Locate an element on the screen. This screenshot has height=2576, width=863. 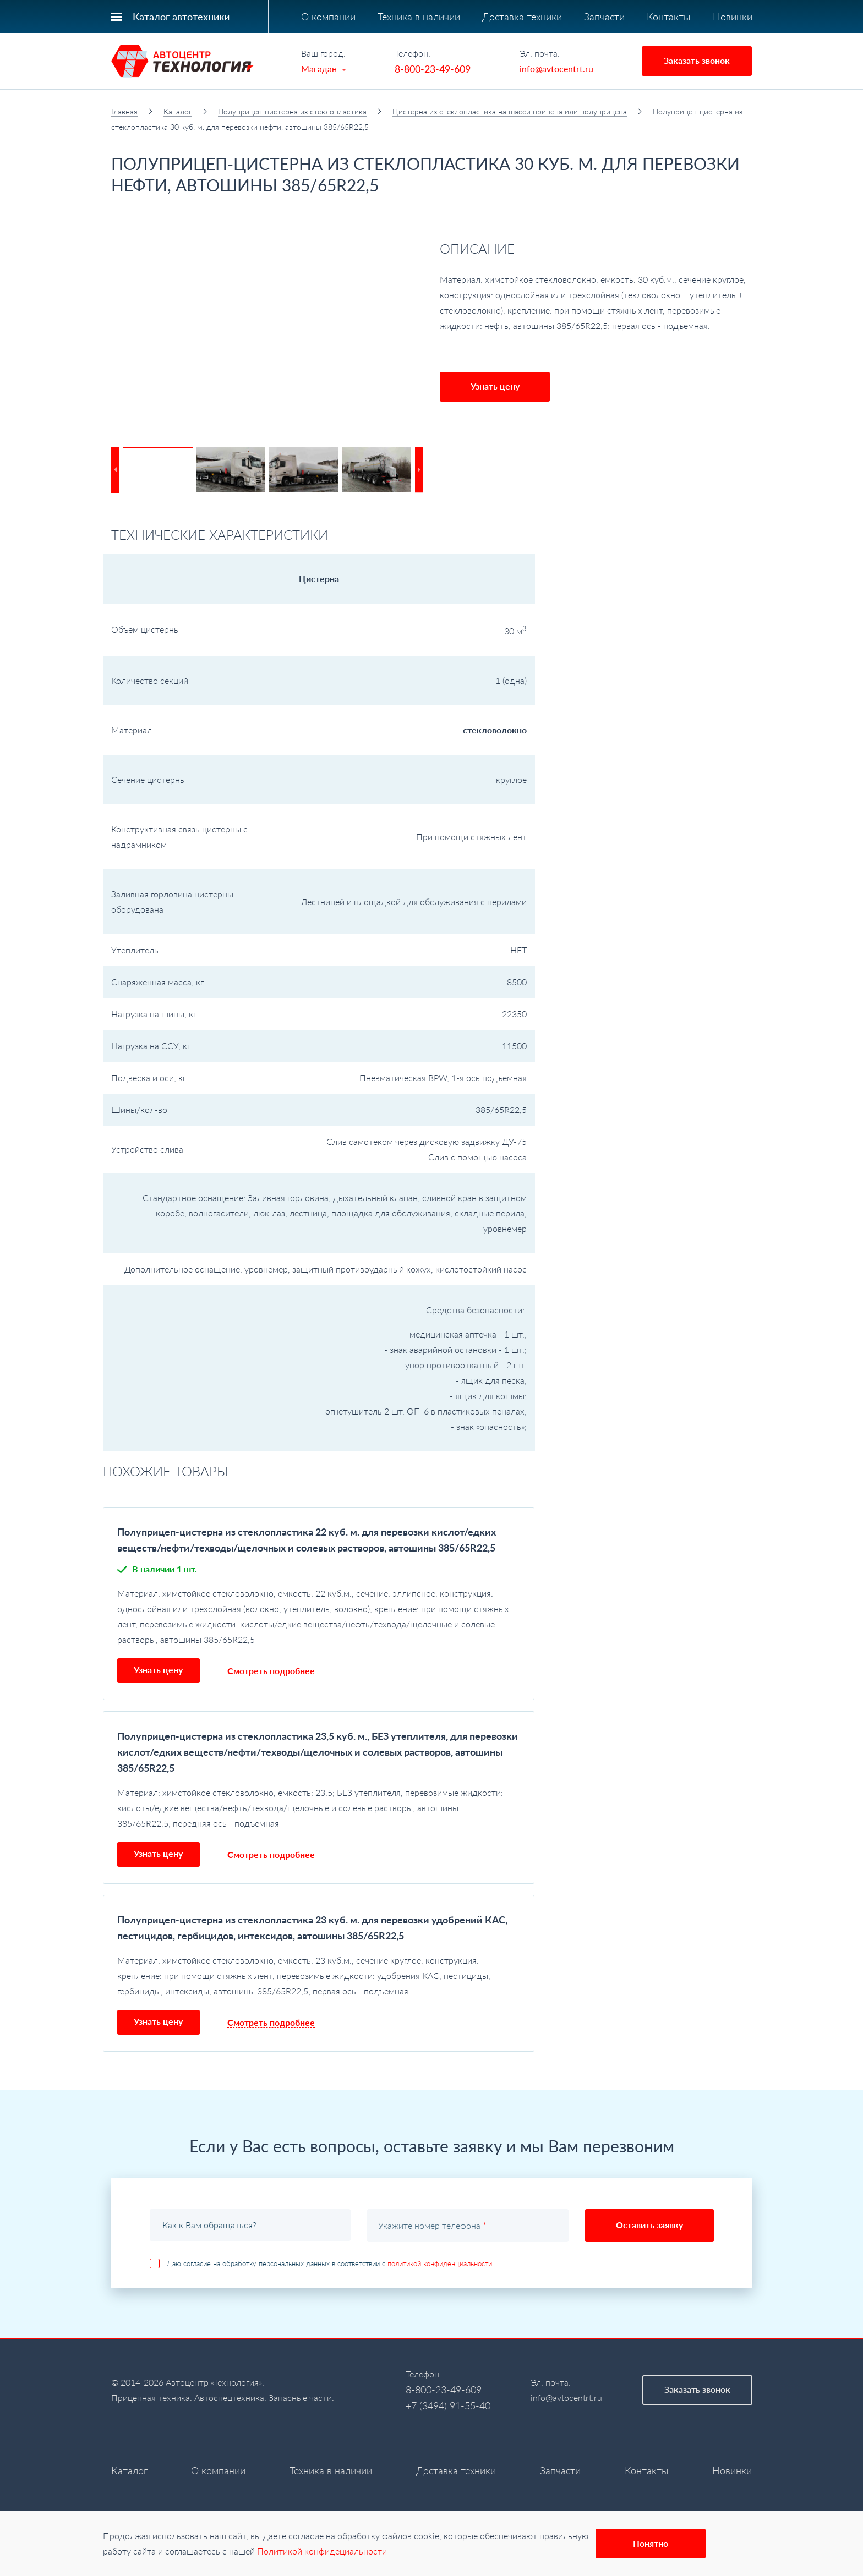
Цистерна из стеклопластика на шасси прицепа или полуприцепа is located at coordinates (509, 111).